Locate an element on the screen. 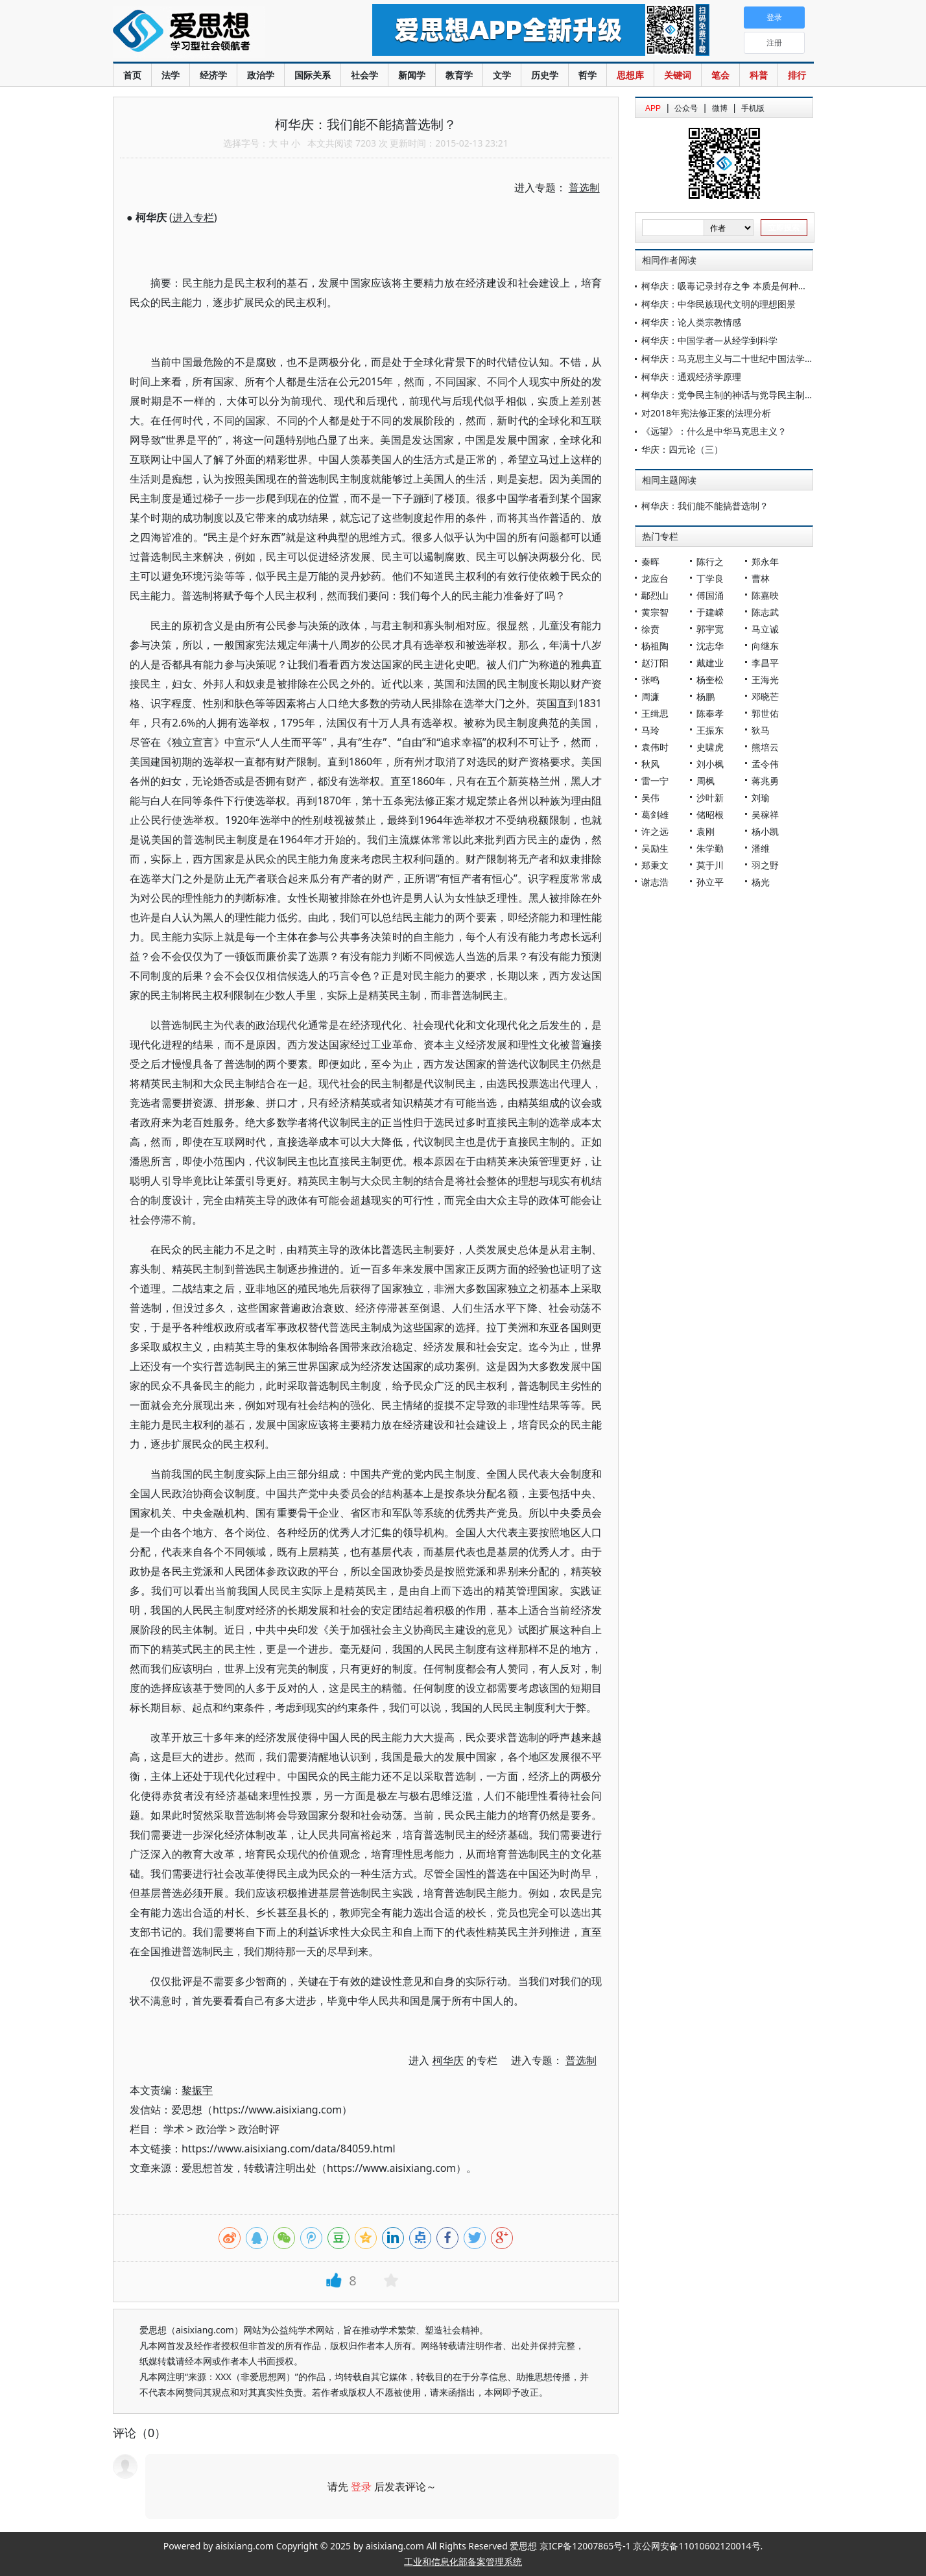 This screenshot has width=926, height=2576. 史啸虎 is located at coordinates (710, 747).